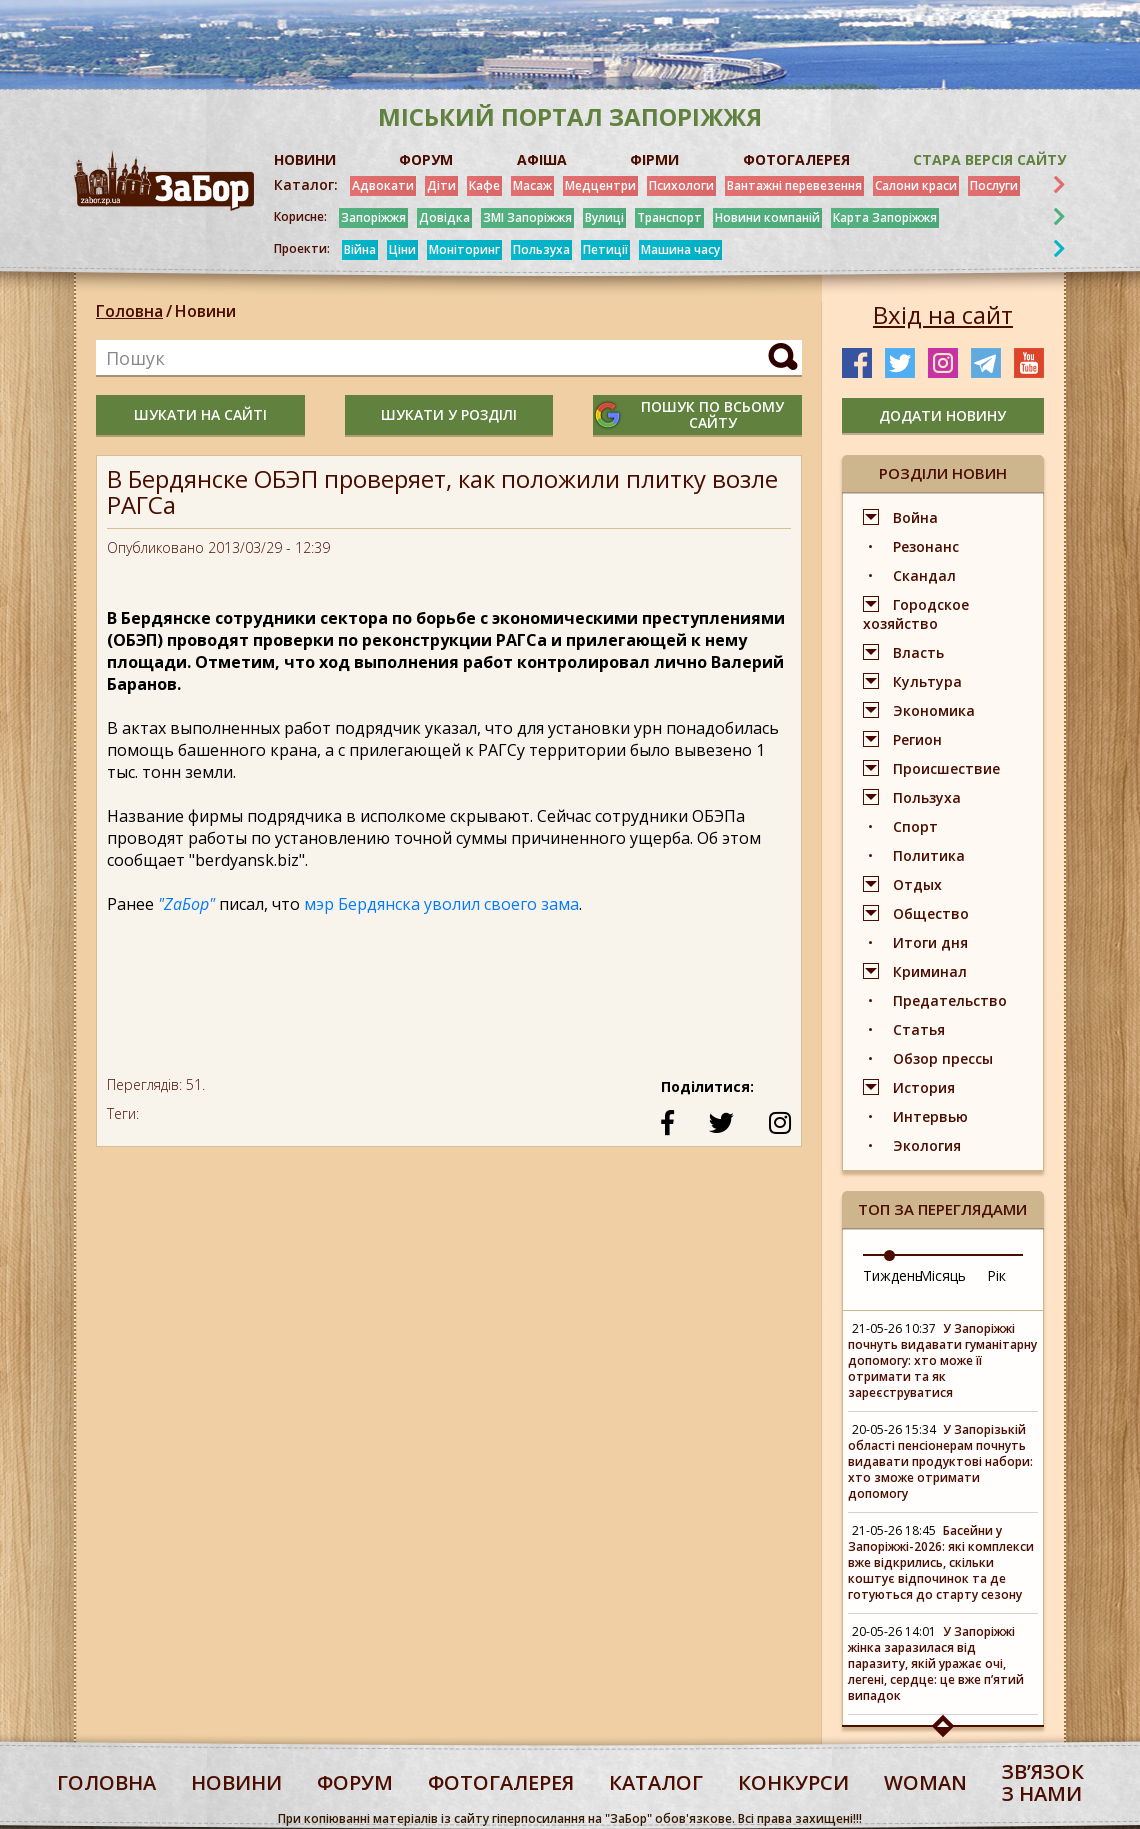  Describe the element at coordinates (940, 1461) in the screenshot. I see `У Запорізькій області пенсіонерам почнуть видавати продуктові набори: хто зможе отримати допомогу` at that location.